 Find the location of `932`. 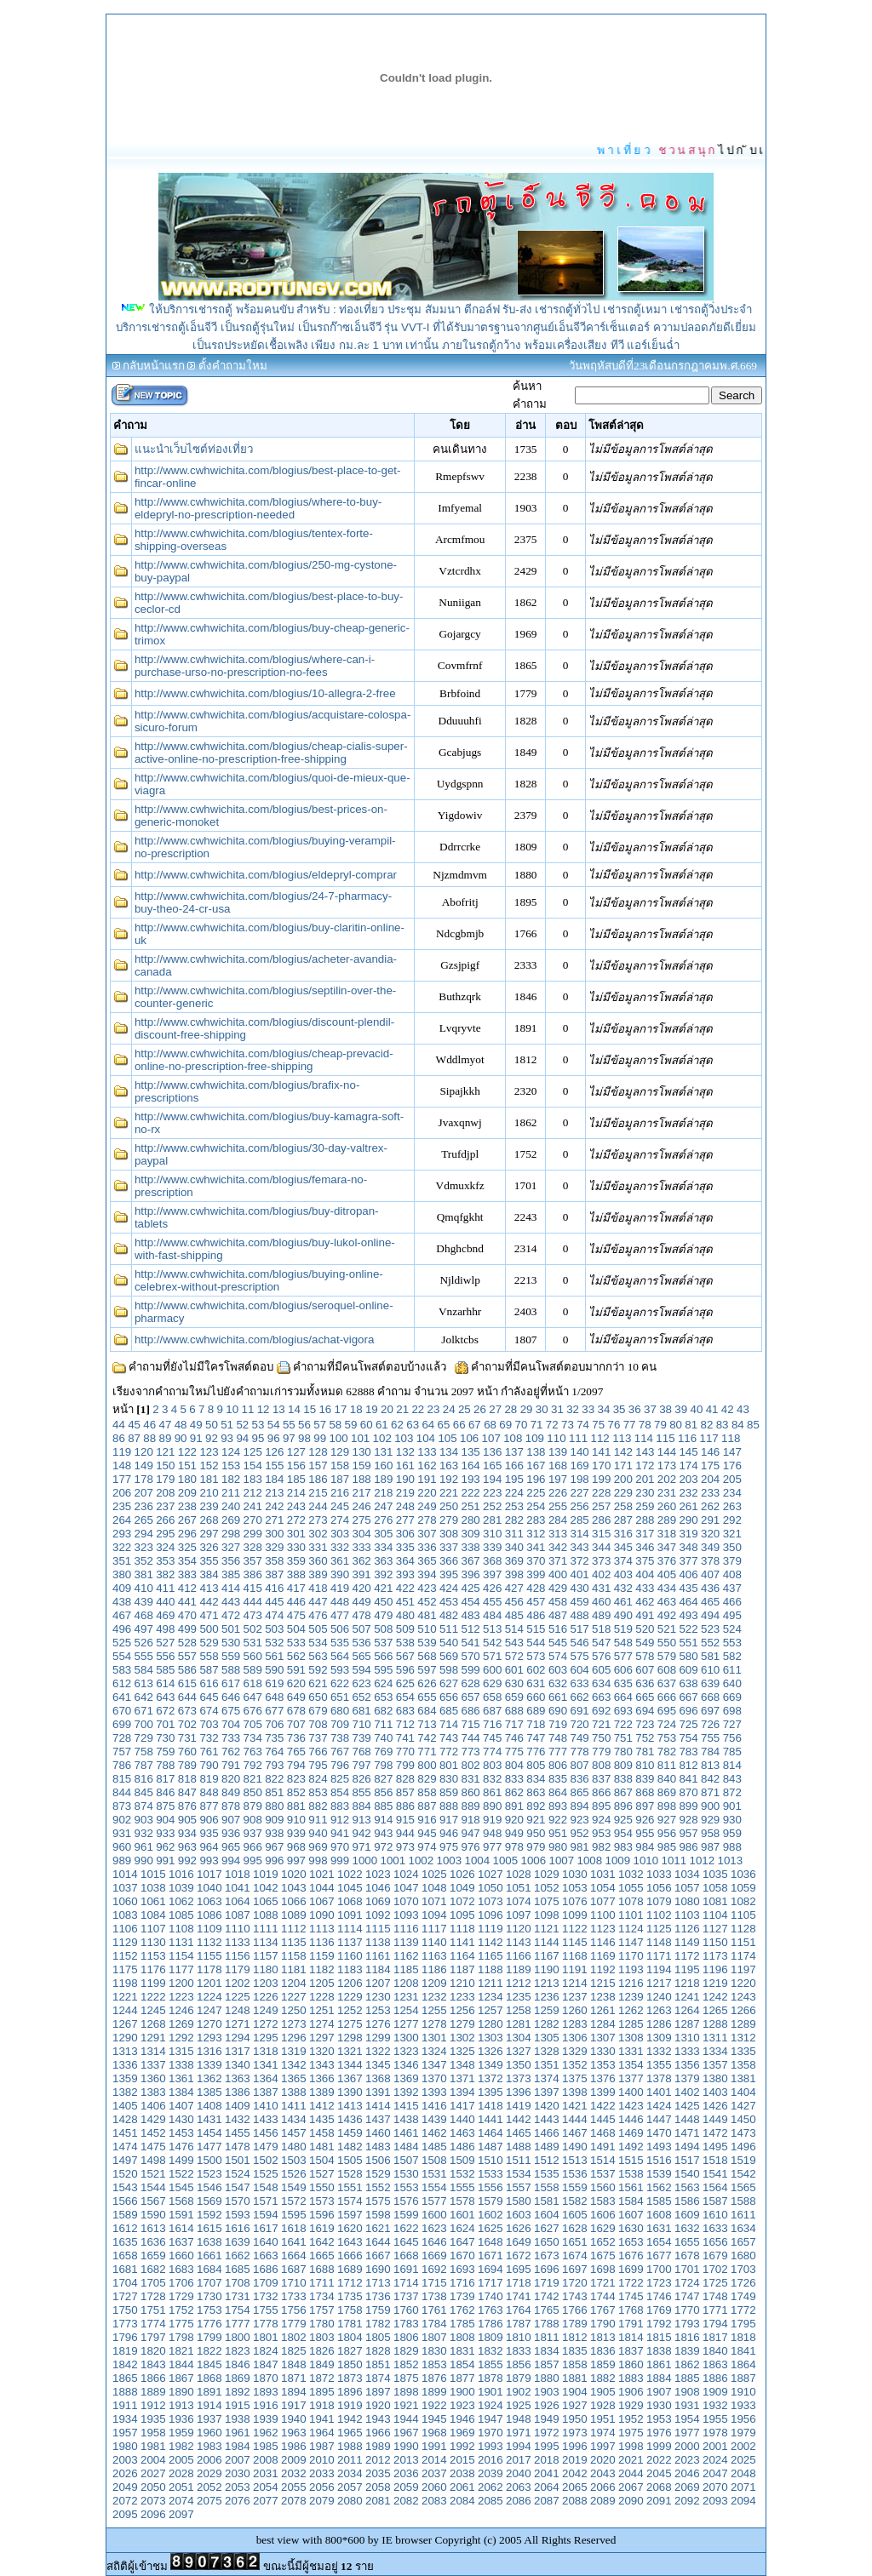

932 is located at coordinates (144, 1833).